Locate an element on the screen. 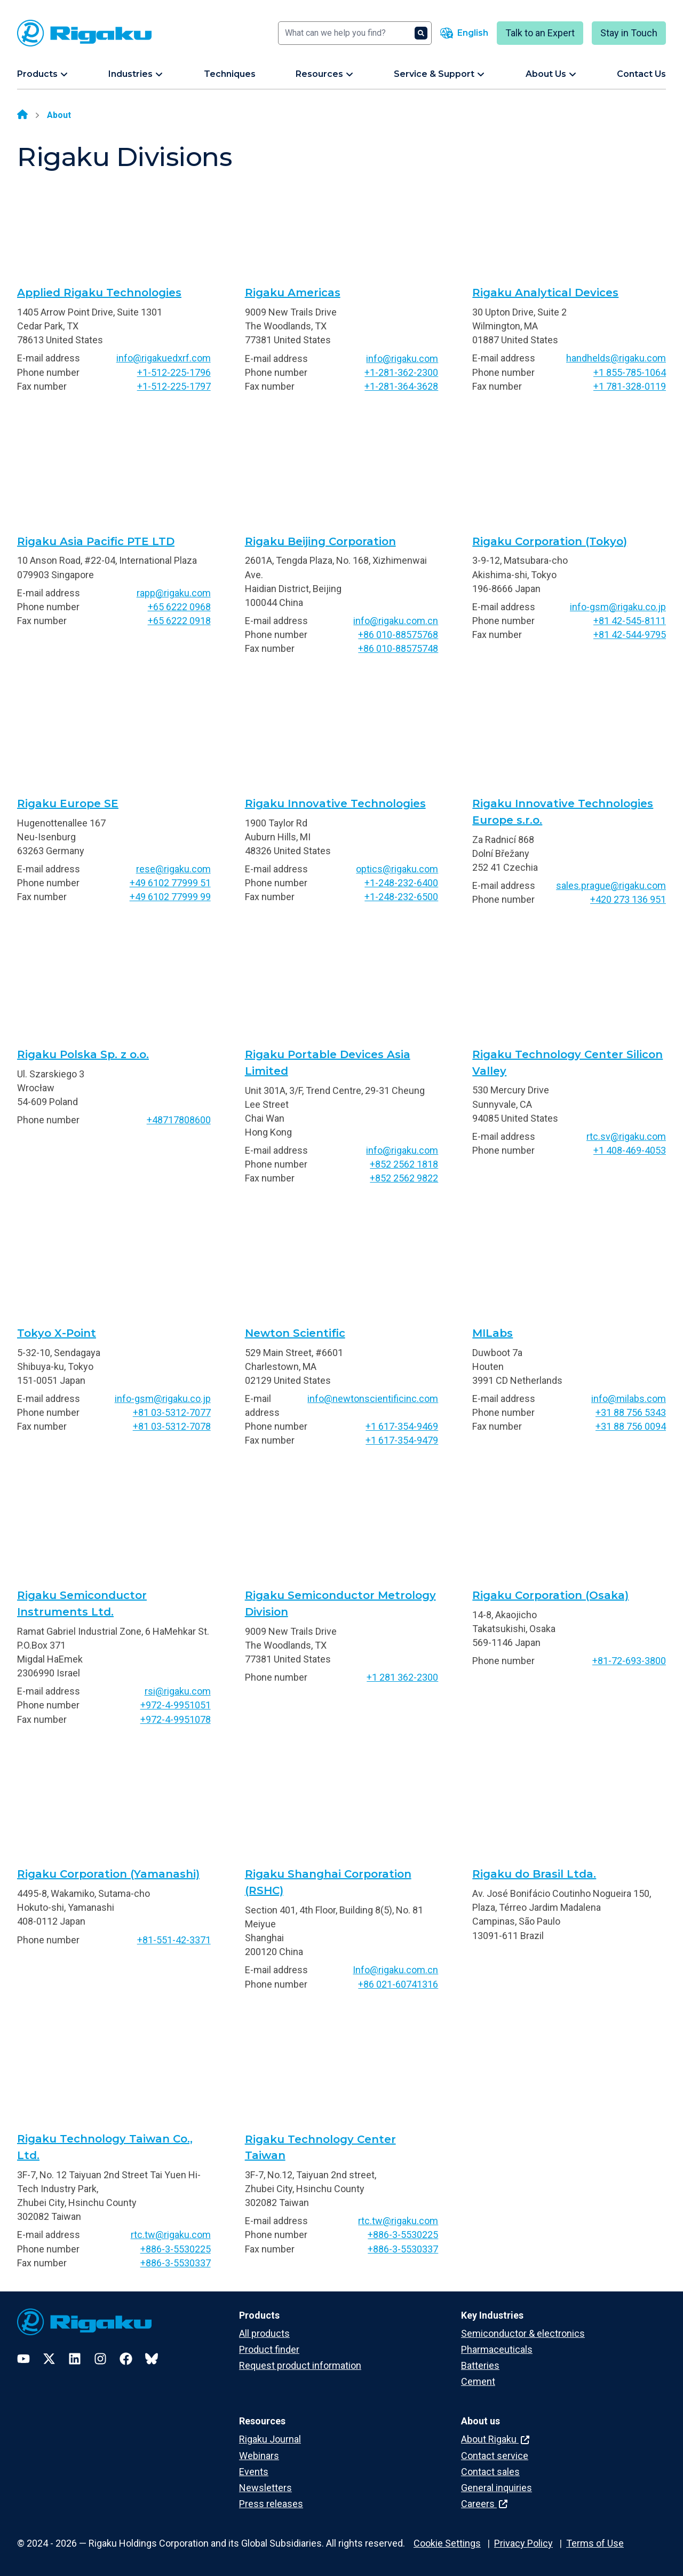 This screenshot has height=2576, width=683. +48717808600 is located at coordinates (179, 1119).